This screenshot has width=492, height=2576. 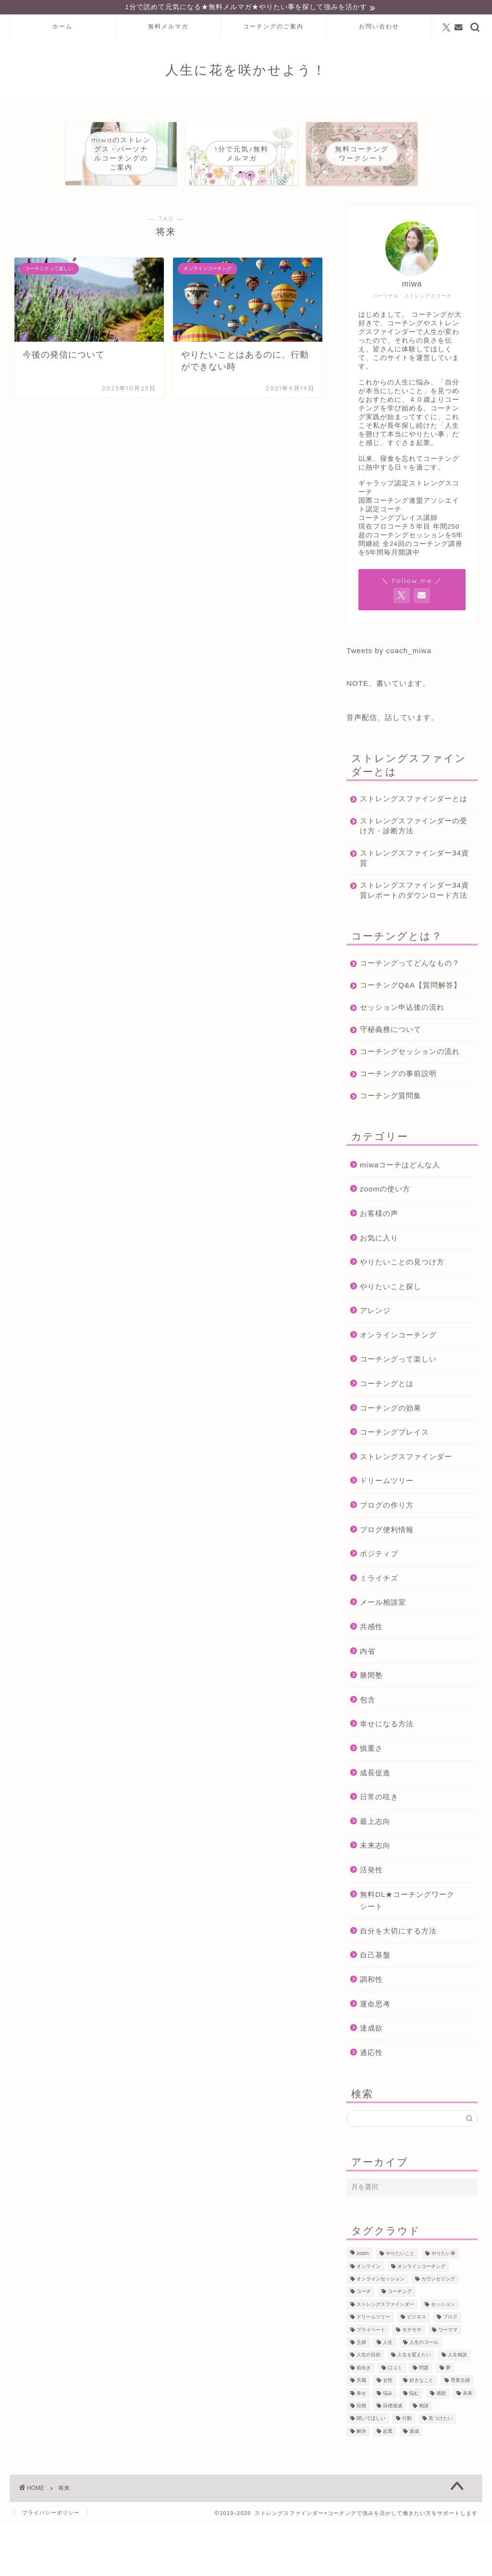 I want to click on コーチングって楽しい, so click(x=398, y=1411).